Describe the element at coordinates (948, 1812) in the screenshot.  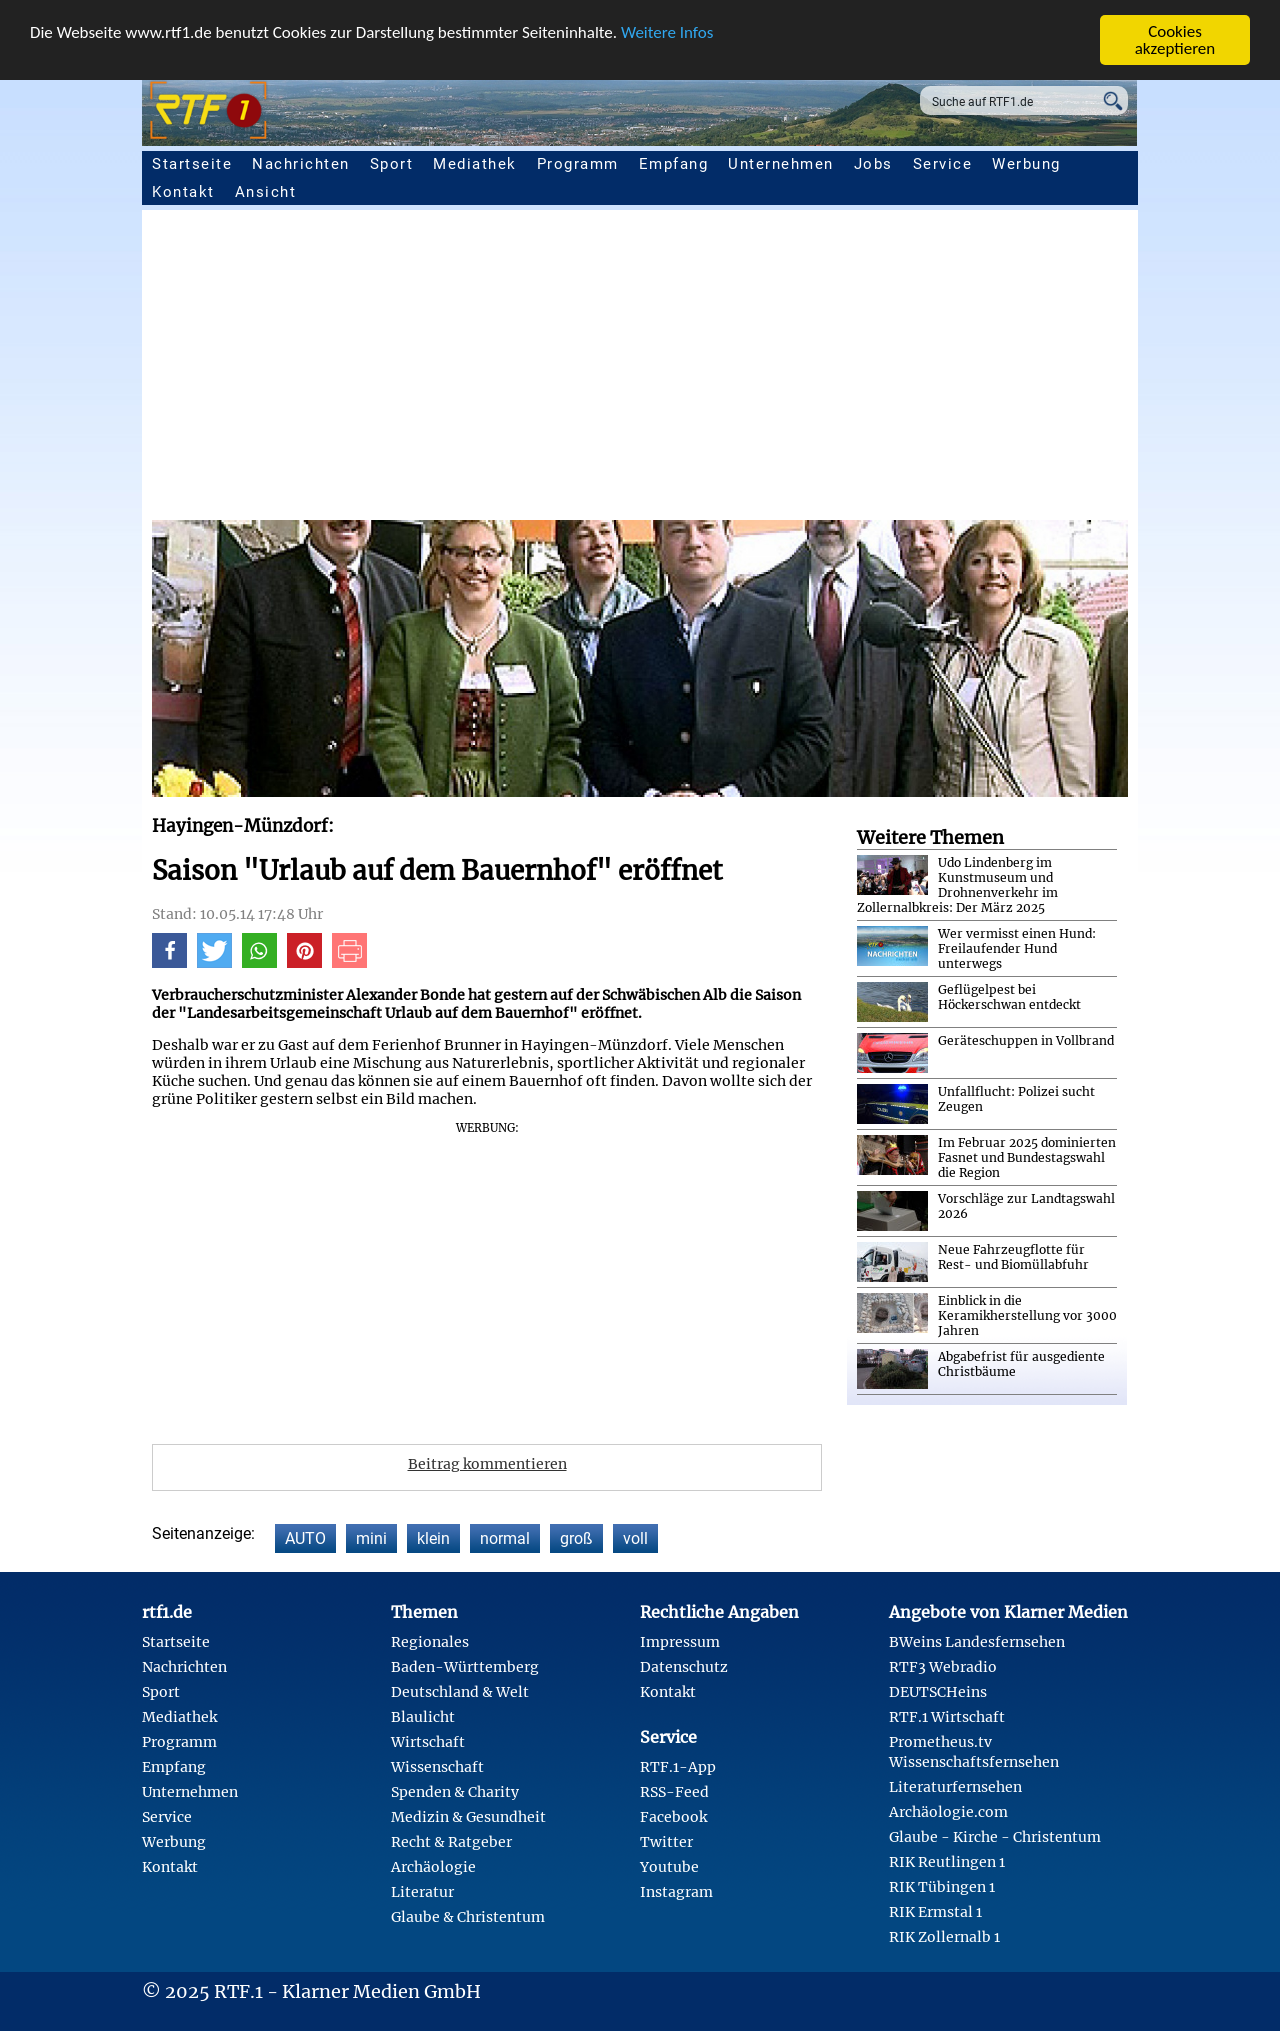
I see `Archäologie.com` at that location.